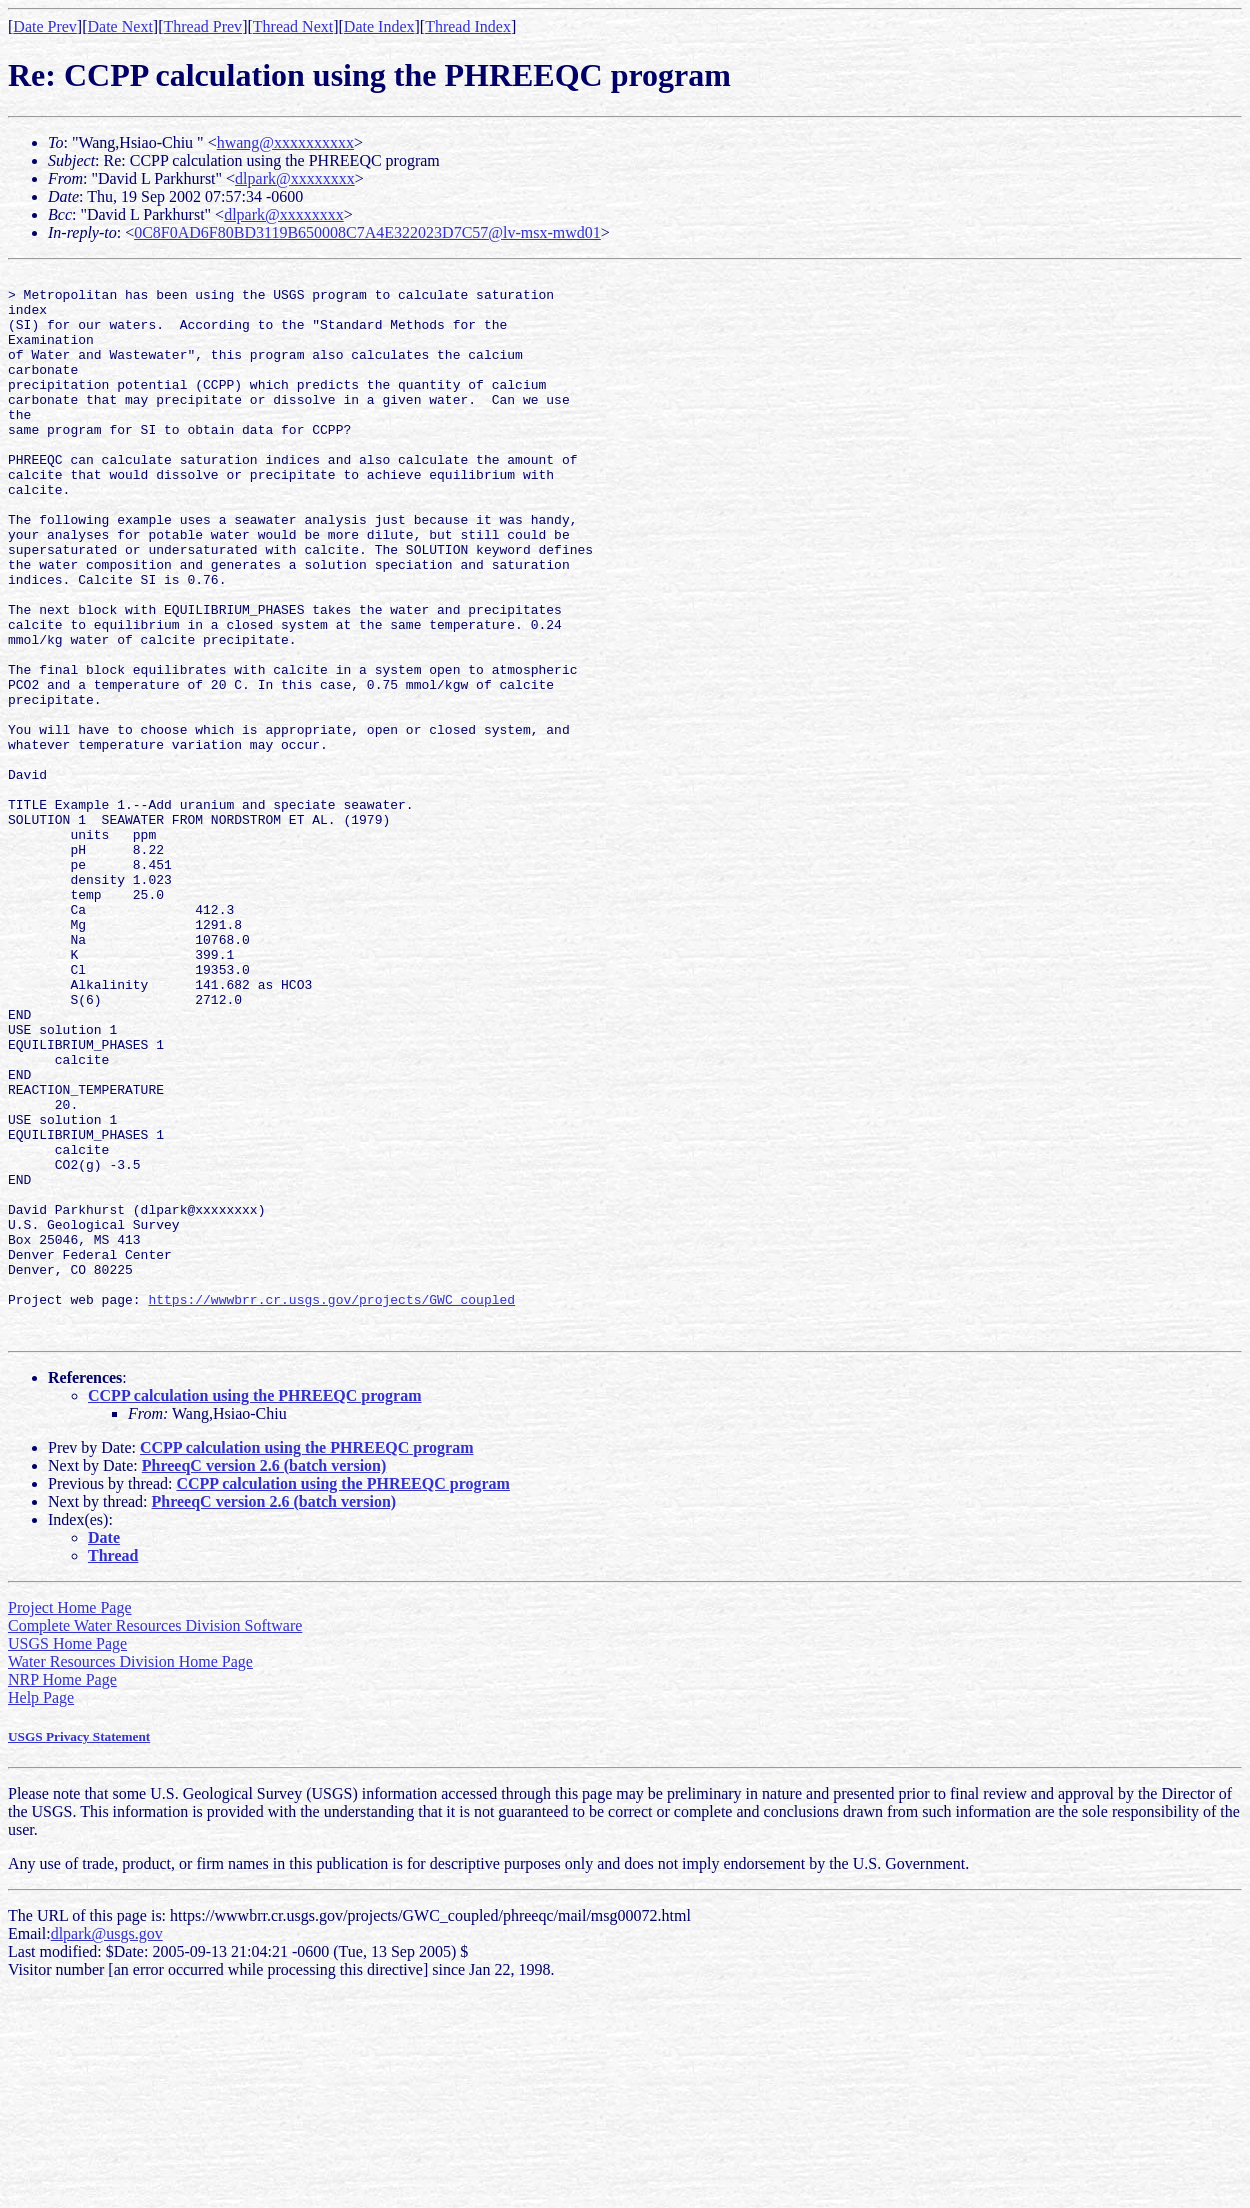 The image size is (1250, 2208). What do you see at coordinates (130, 1874) in the screenshot?
I see `Water Resources Division Home Page` at bounding box center [130, 1874].